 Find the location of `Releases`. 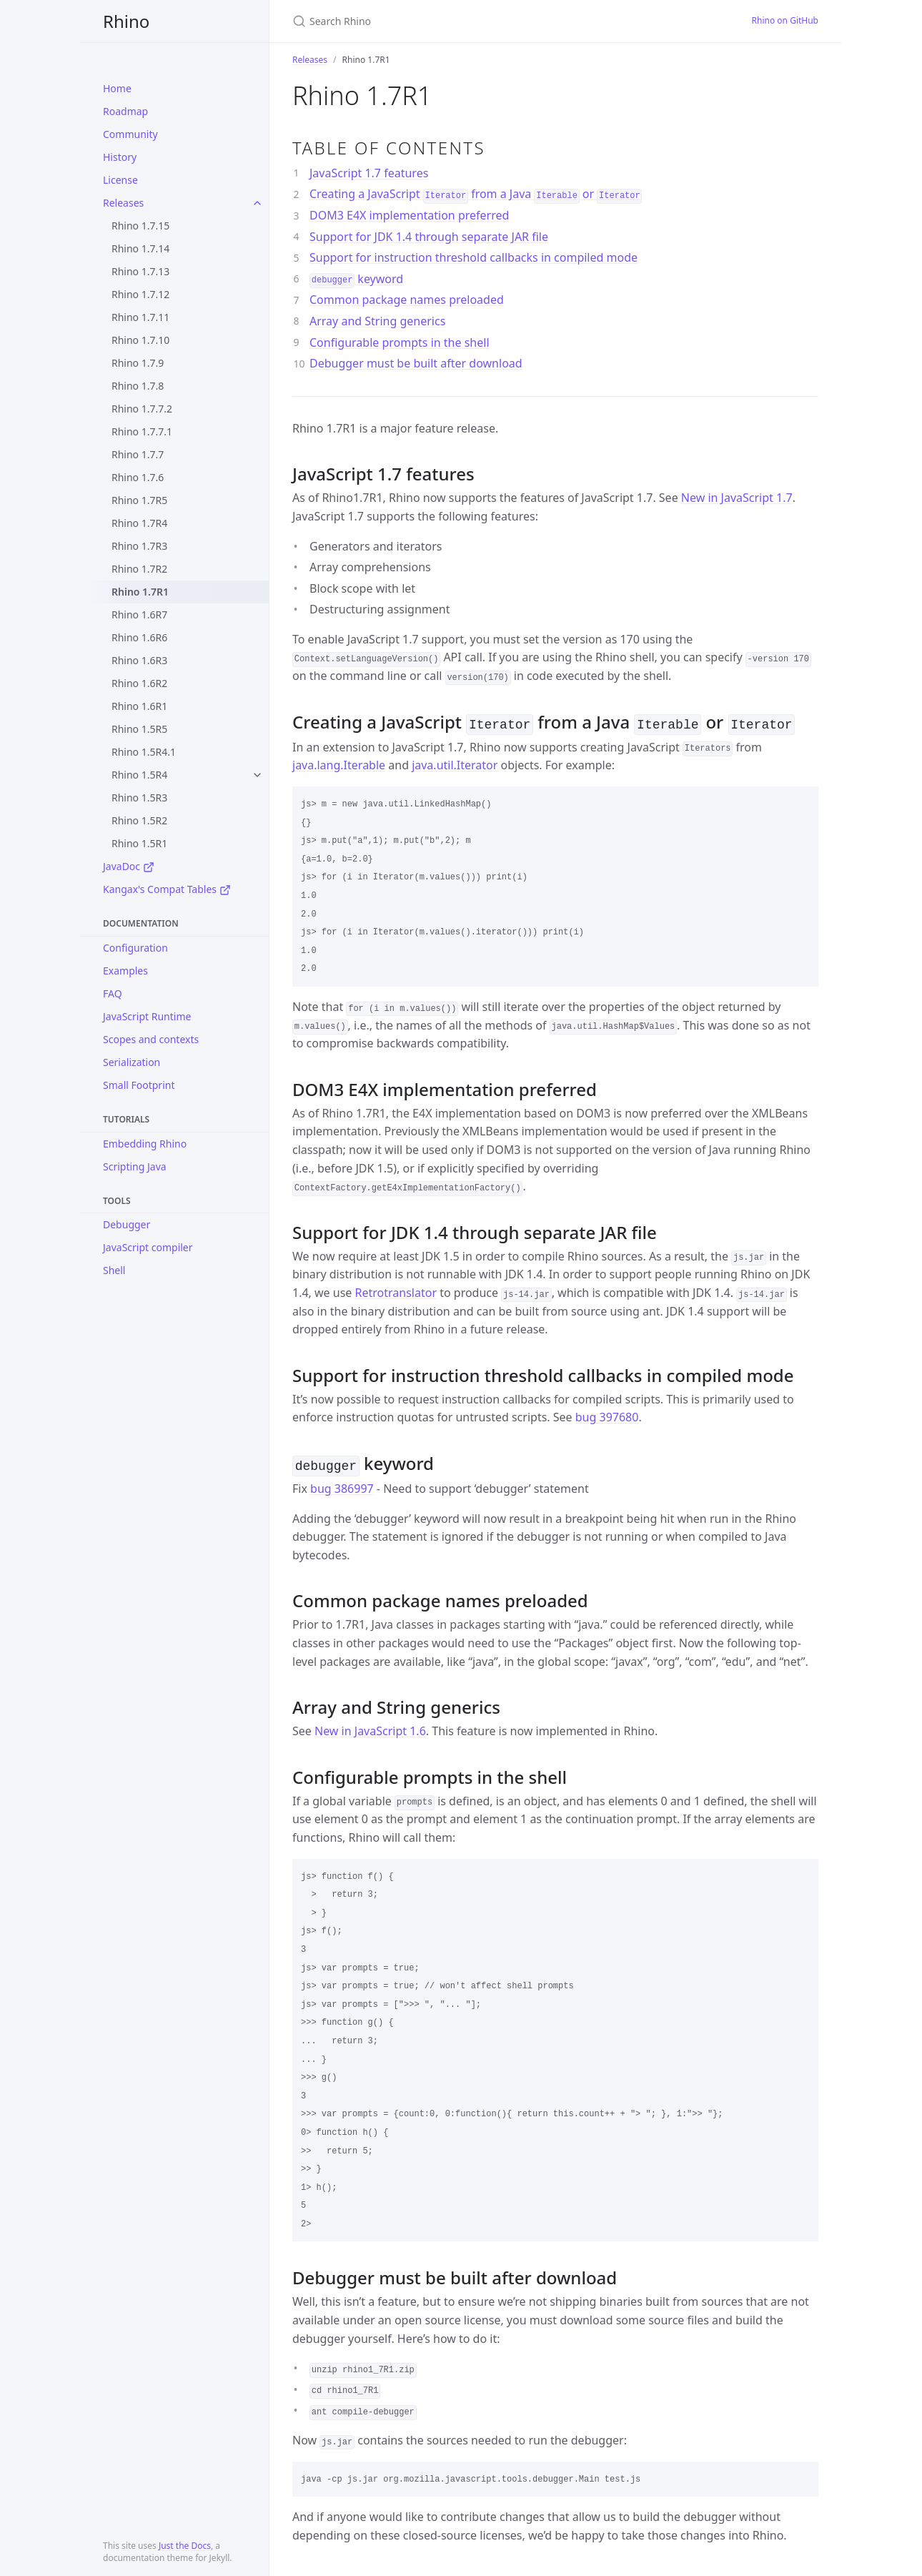

Releases is located at coordinates (123, 202).